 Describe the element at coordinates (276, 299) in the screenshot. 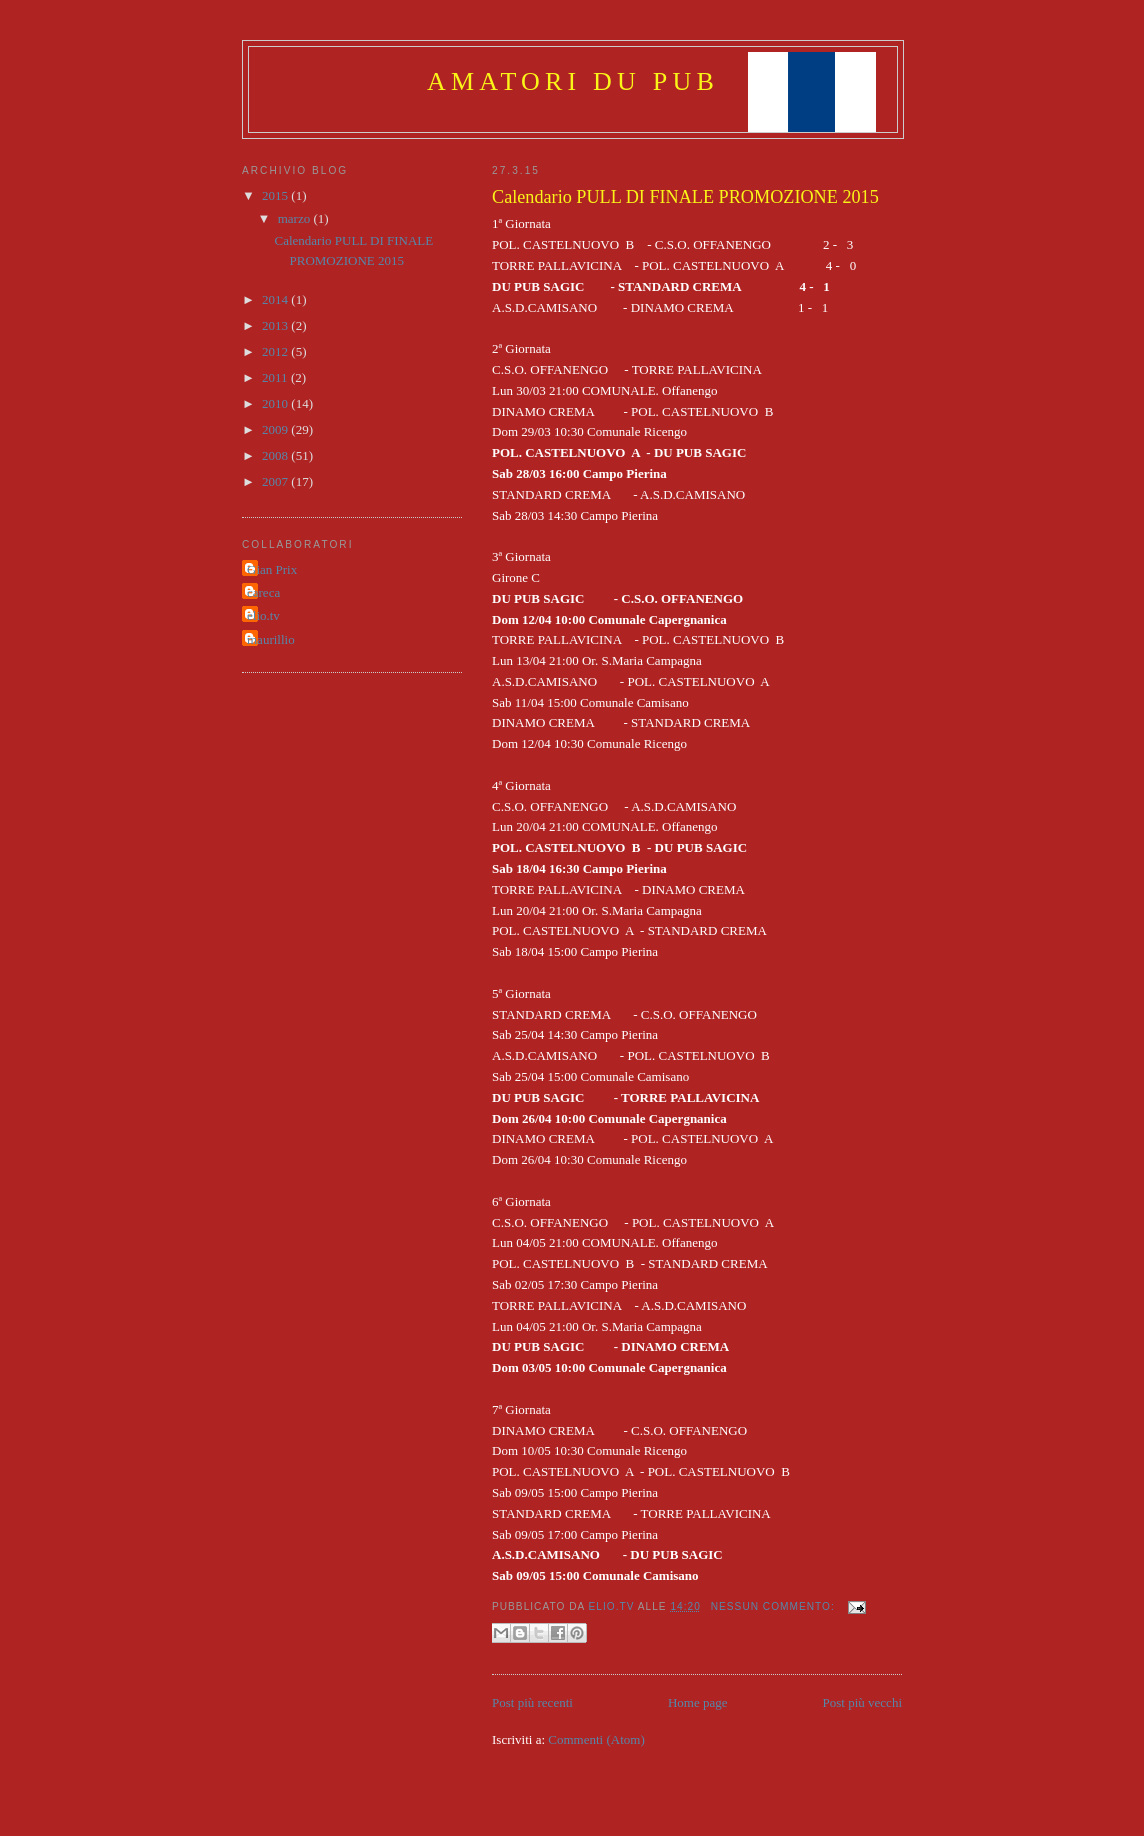

I see `2014` at that location.